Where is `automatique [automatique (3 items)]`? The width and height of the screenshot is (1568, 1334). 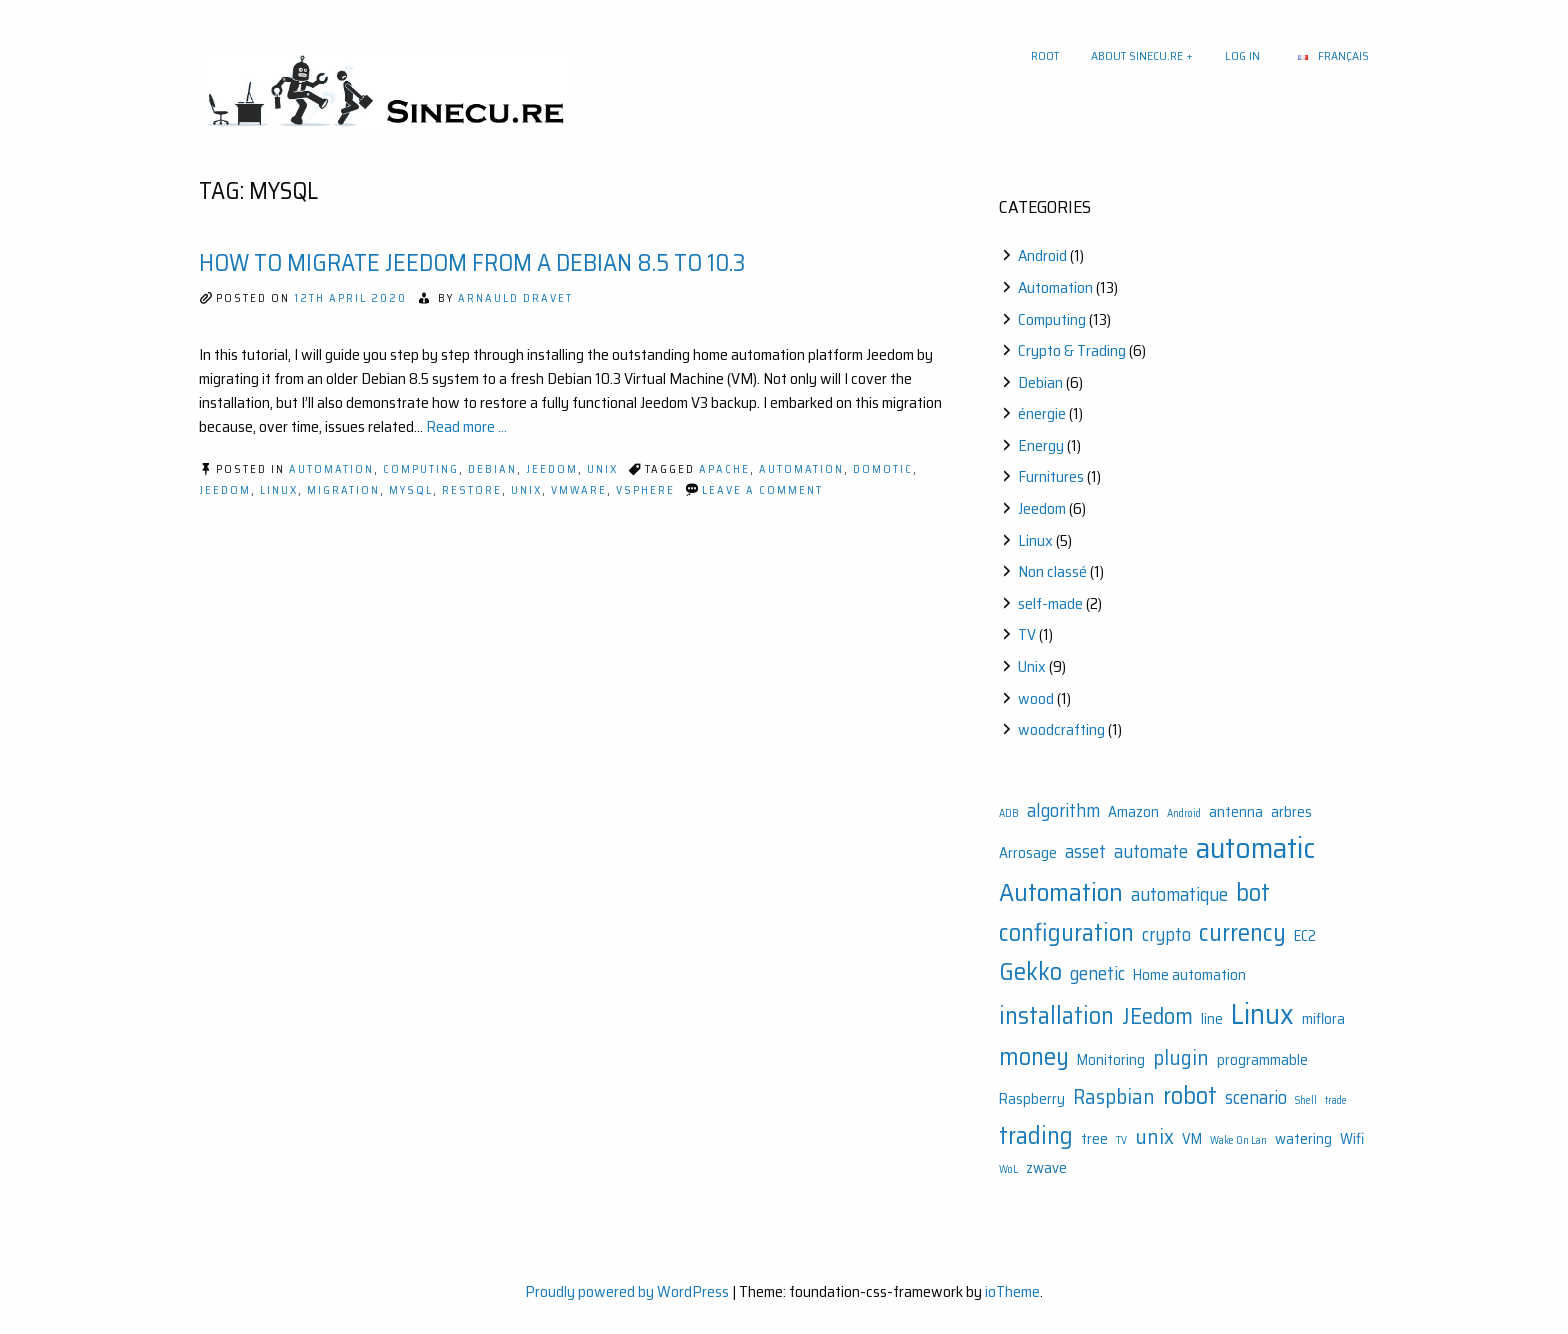 automatique [automatique (3 items)] is located at coordinates (1179, 894).